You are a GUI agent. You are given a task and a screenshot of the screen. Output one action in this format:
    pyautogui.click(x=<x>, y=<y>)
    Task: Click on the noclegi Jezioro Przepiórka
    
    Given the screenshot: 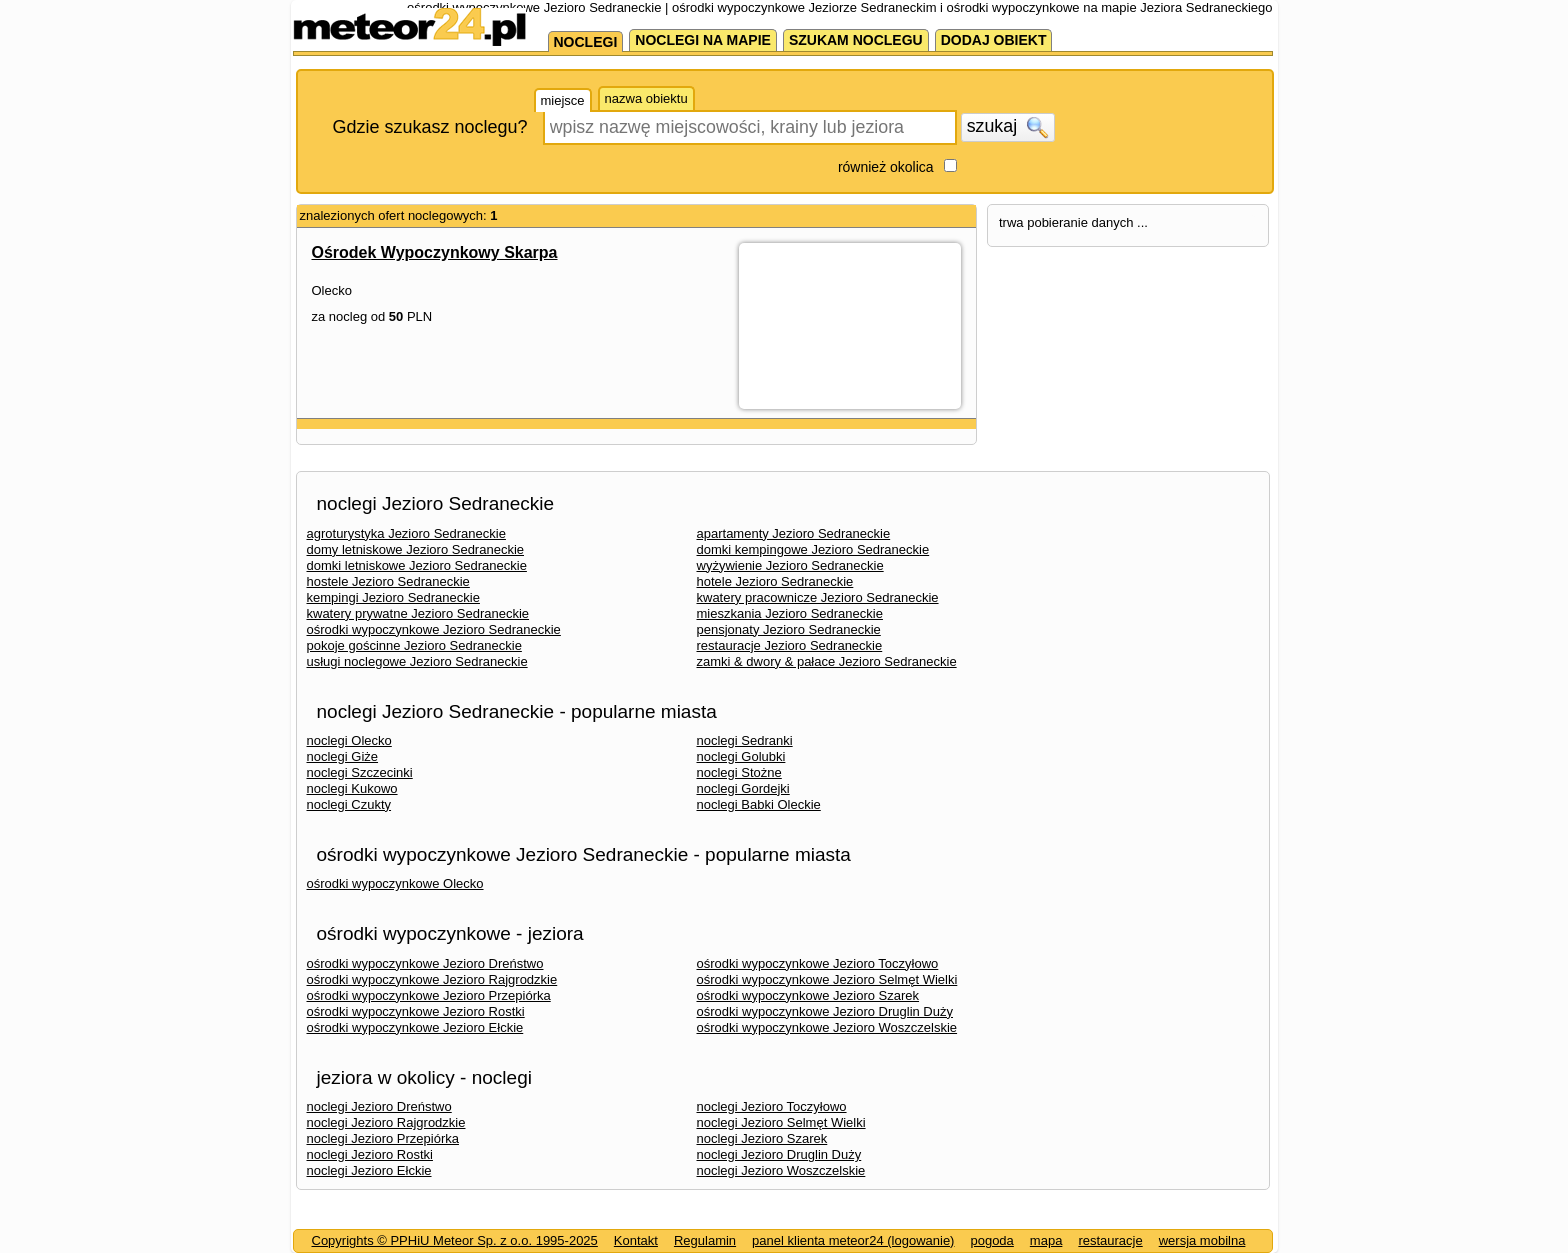 What is the action you would take?
    pyautogui.click(x=383, y=1138)
    